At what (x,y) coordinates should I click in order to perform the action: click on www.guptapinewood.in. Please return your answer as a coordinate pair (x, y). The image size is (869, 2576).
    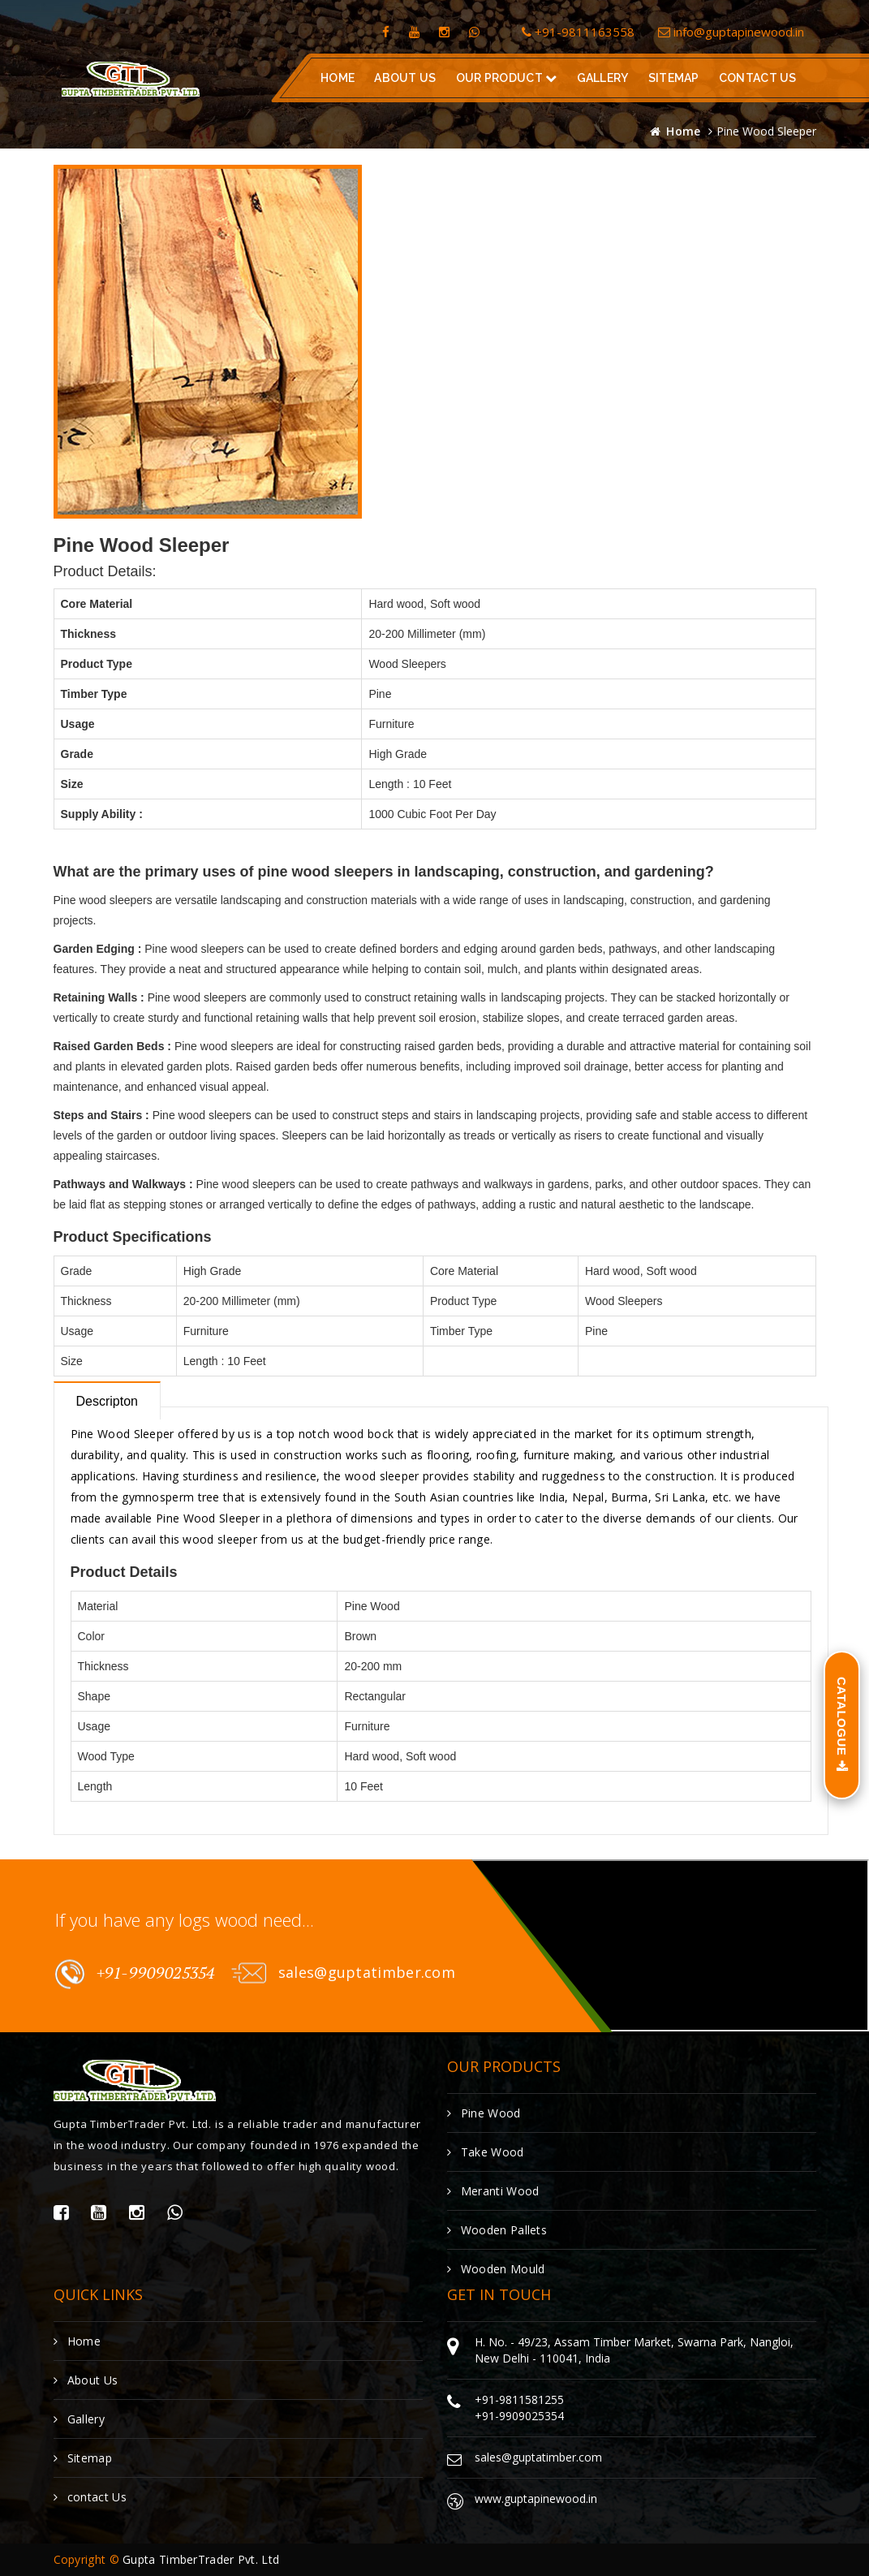
    Looking at the image, I should click on (536, 2498).